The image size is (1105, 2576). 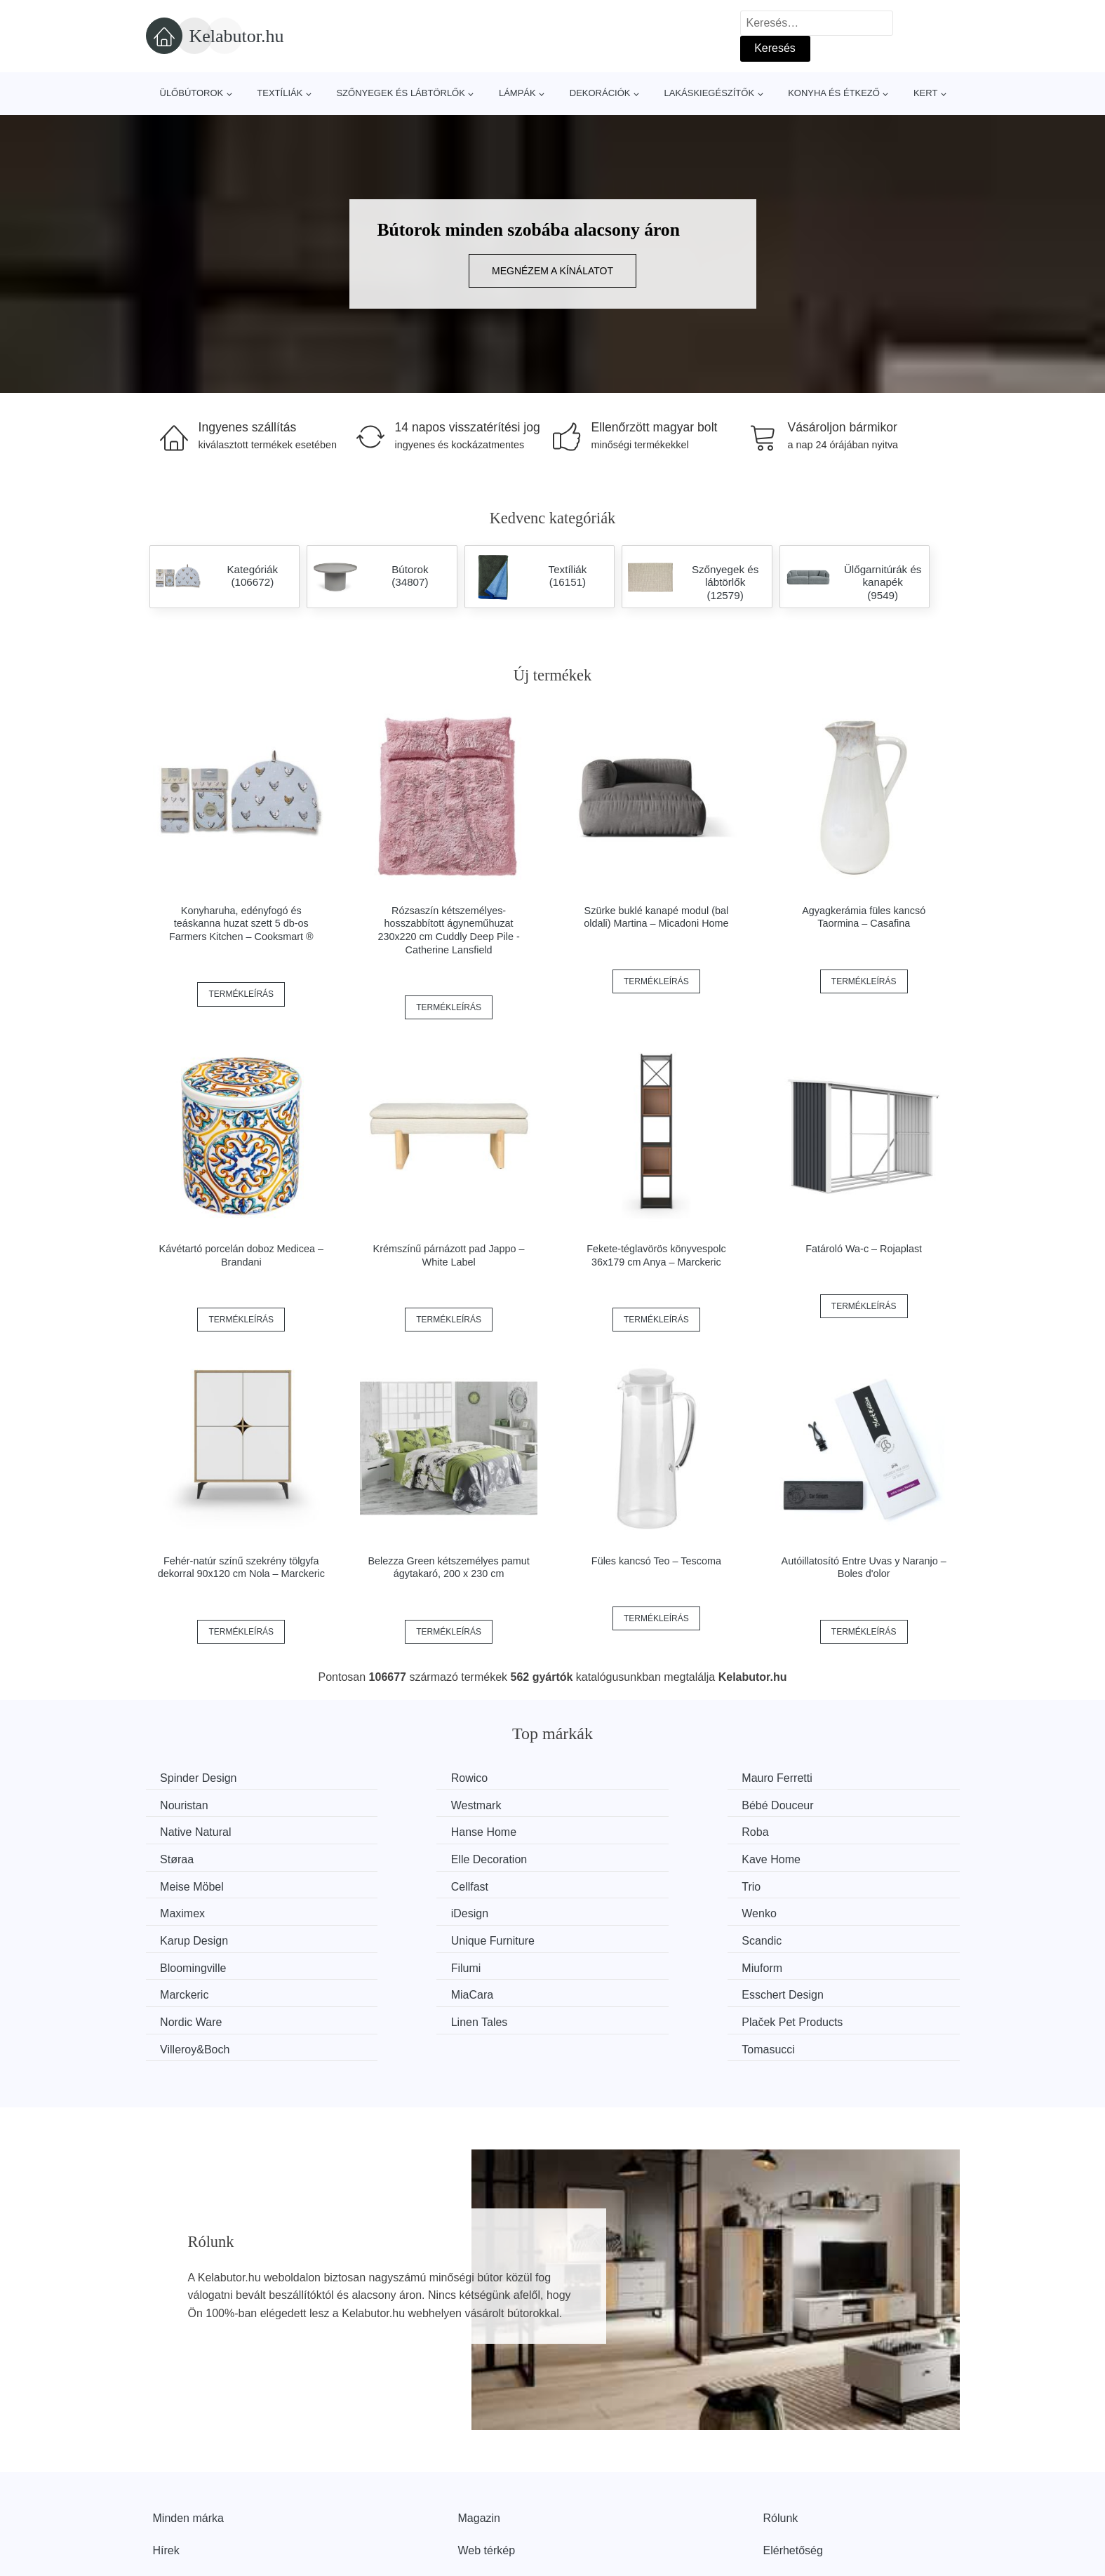 What do you see at coordinates (814, 1778) in the screenshot?
I see `Nouristan` at bounding box center [814, 1778].